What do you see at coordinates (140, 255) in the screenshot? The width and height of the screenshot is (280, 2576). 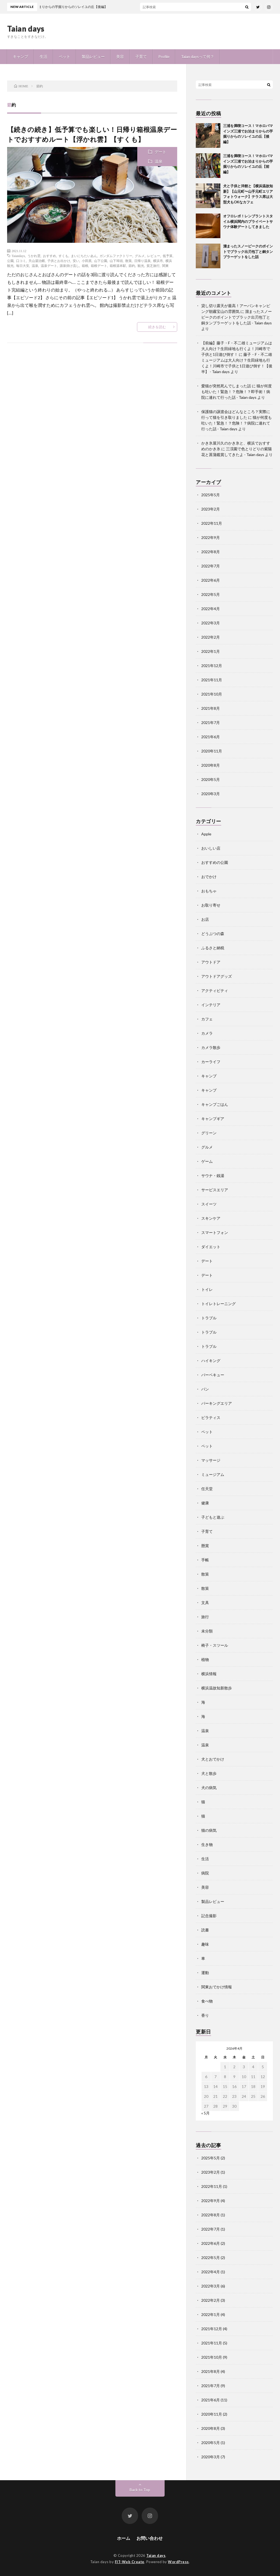 I see `グルメ` at bounding box center [140, 255].